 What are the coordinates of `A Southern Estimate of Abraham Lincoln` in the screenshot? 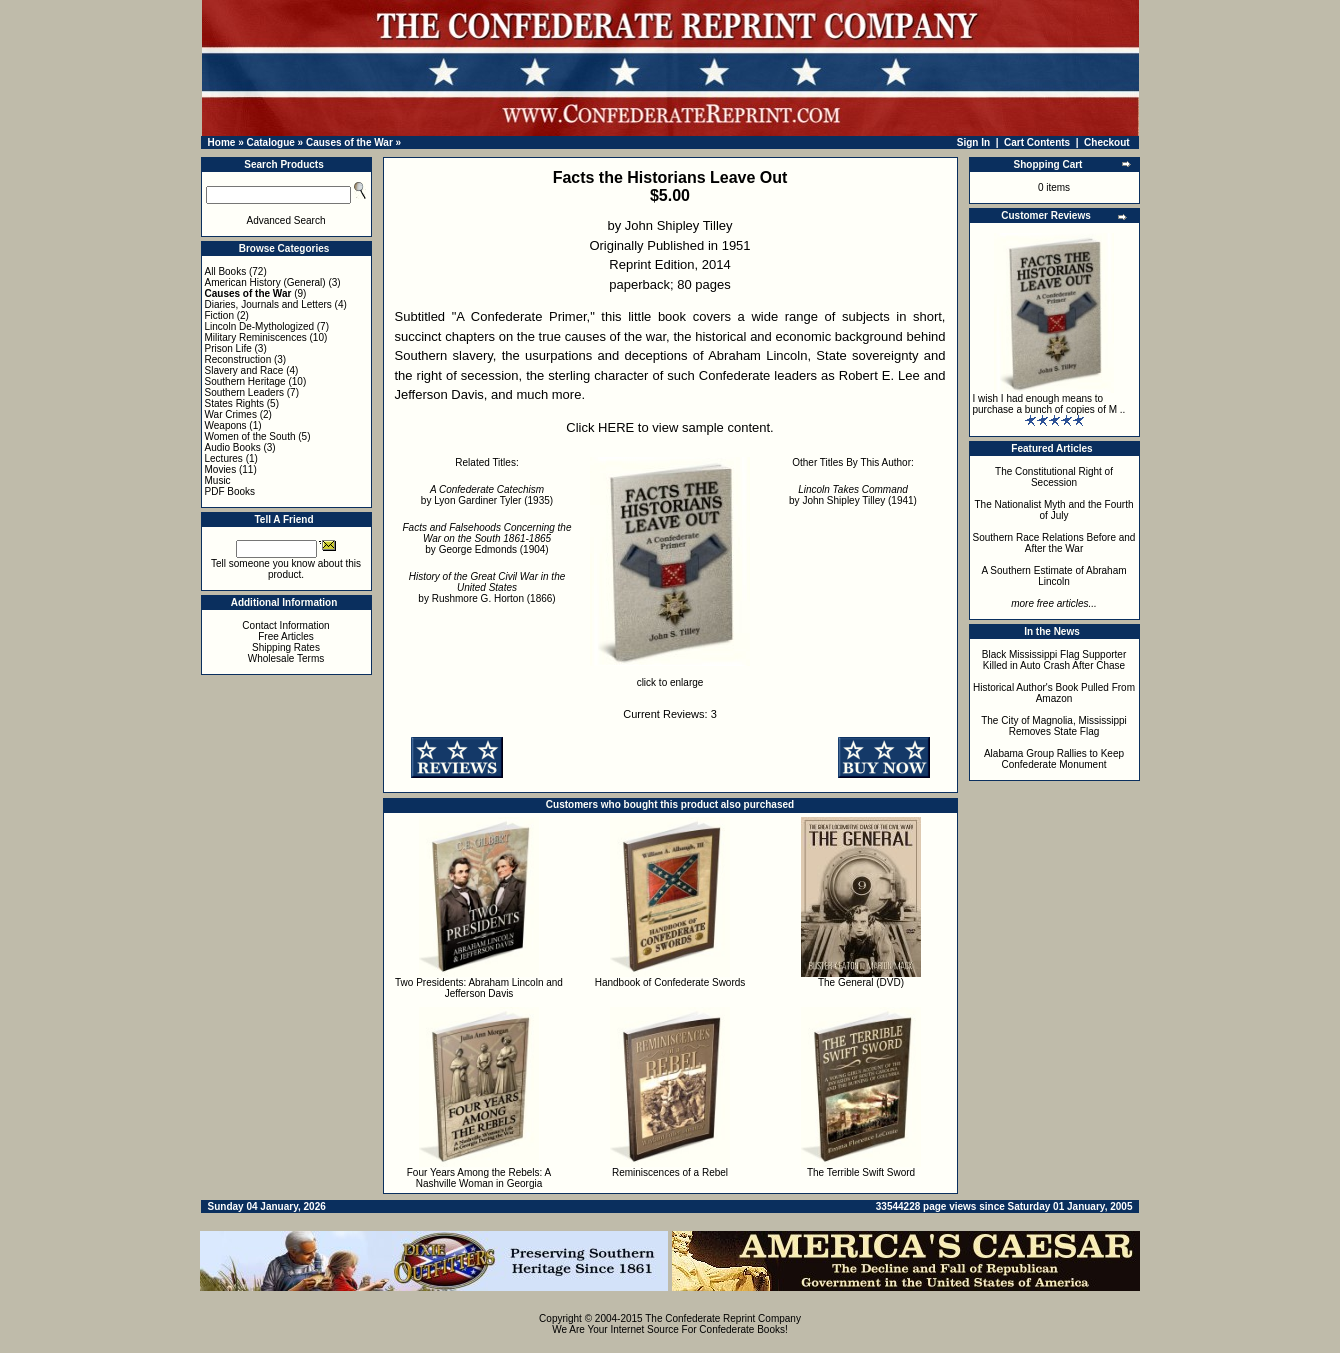 It's located at (1053, 576).